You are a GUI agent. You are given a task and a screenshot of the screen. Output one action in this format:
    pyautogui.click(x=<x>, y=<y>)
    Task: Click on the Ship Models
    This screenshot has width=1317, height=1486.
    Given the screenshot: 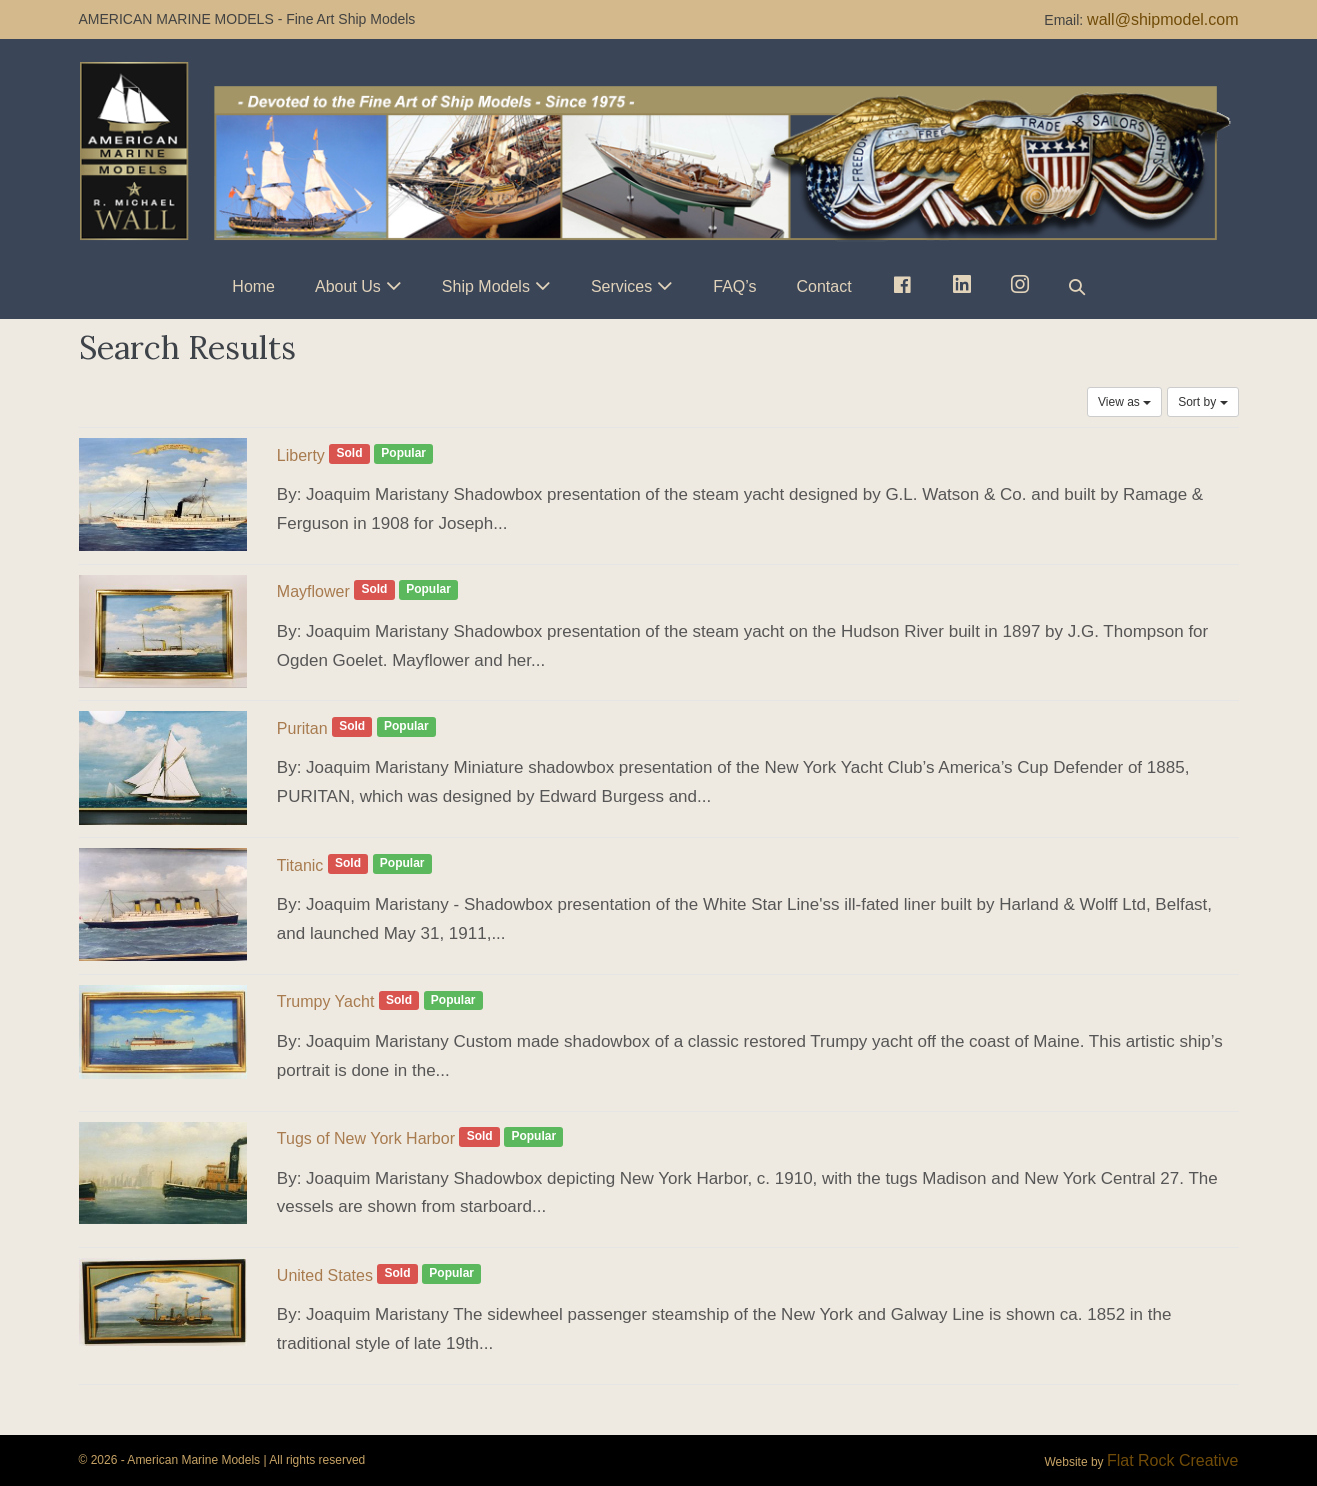 What is the action you would take?
    pyautogui.click(x=486, y=286)
    